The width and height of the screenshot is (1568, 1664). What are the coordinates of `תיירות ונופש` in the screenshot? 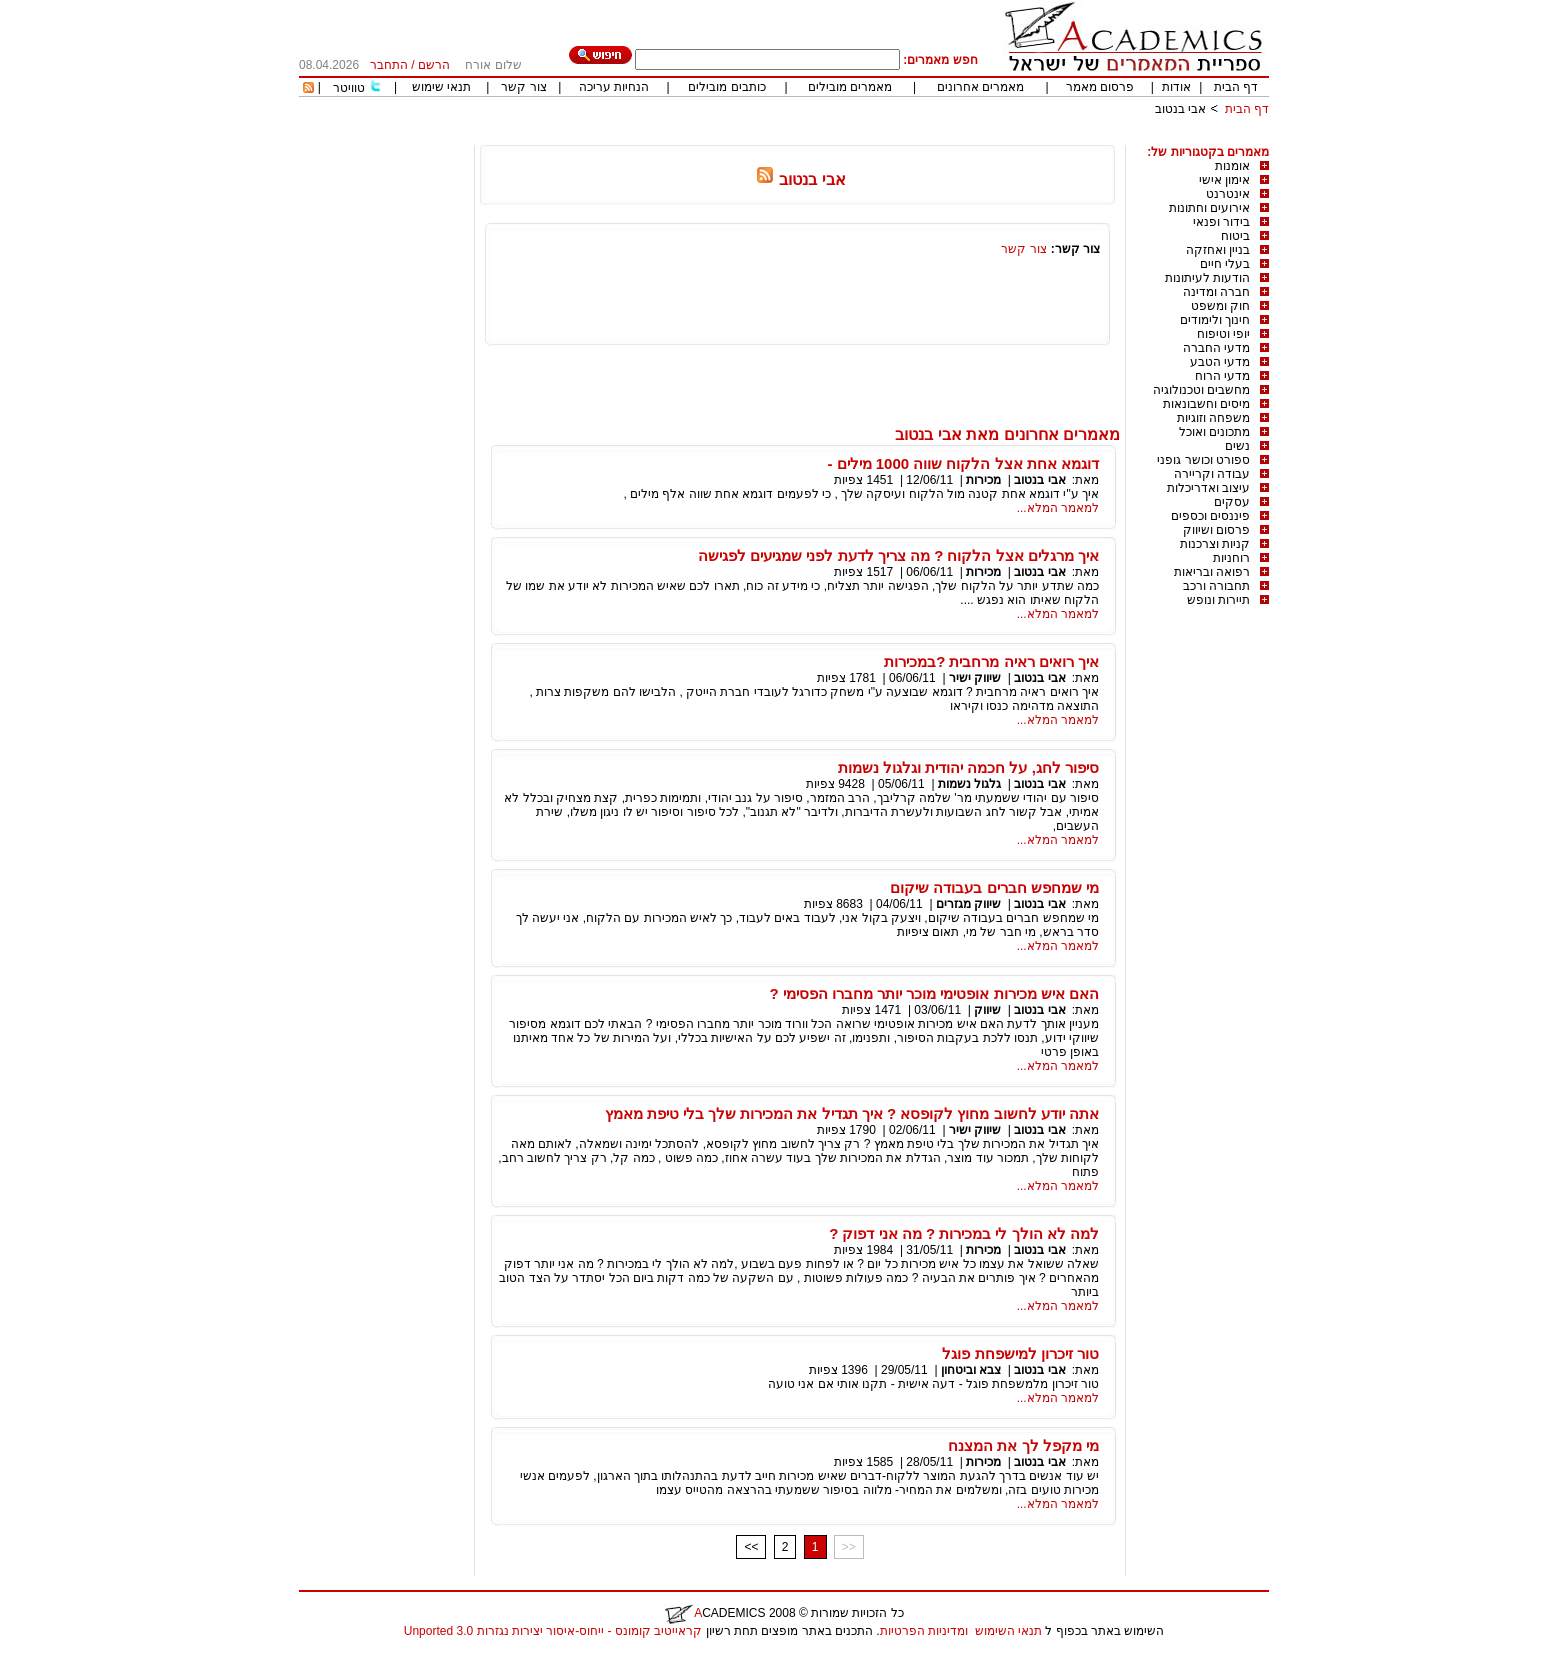 It's located at (1218, 600).